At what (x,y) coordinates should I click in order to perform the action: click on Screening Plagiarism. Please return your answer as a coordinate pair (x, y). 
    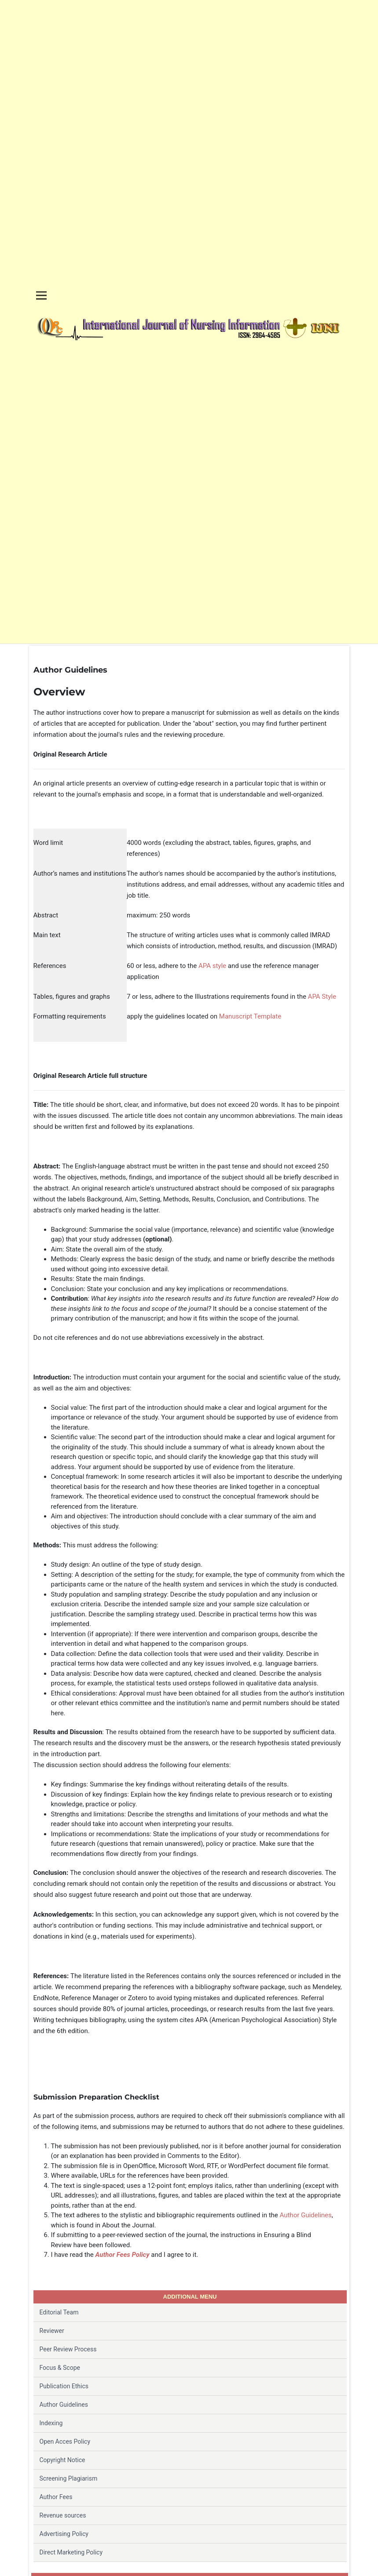
    Looking at the image, I should click on (69, 2478).